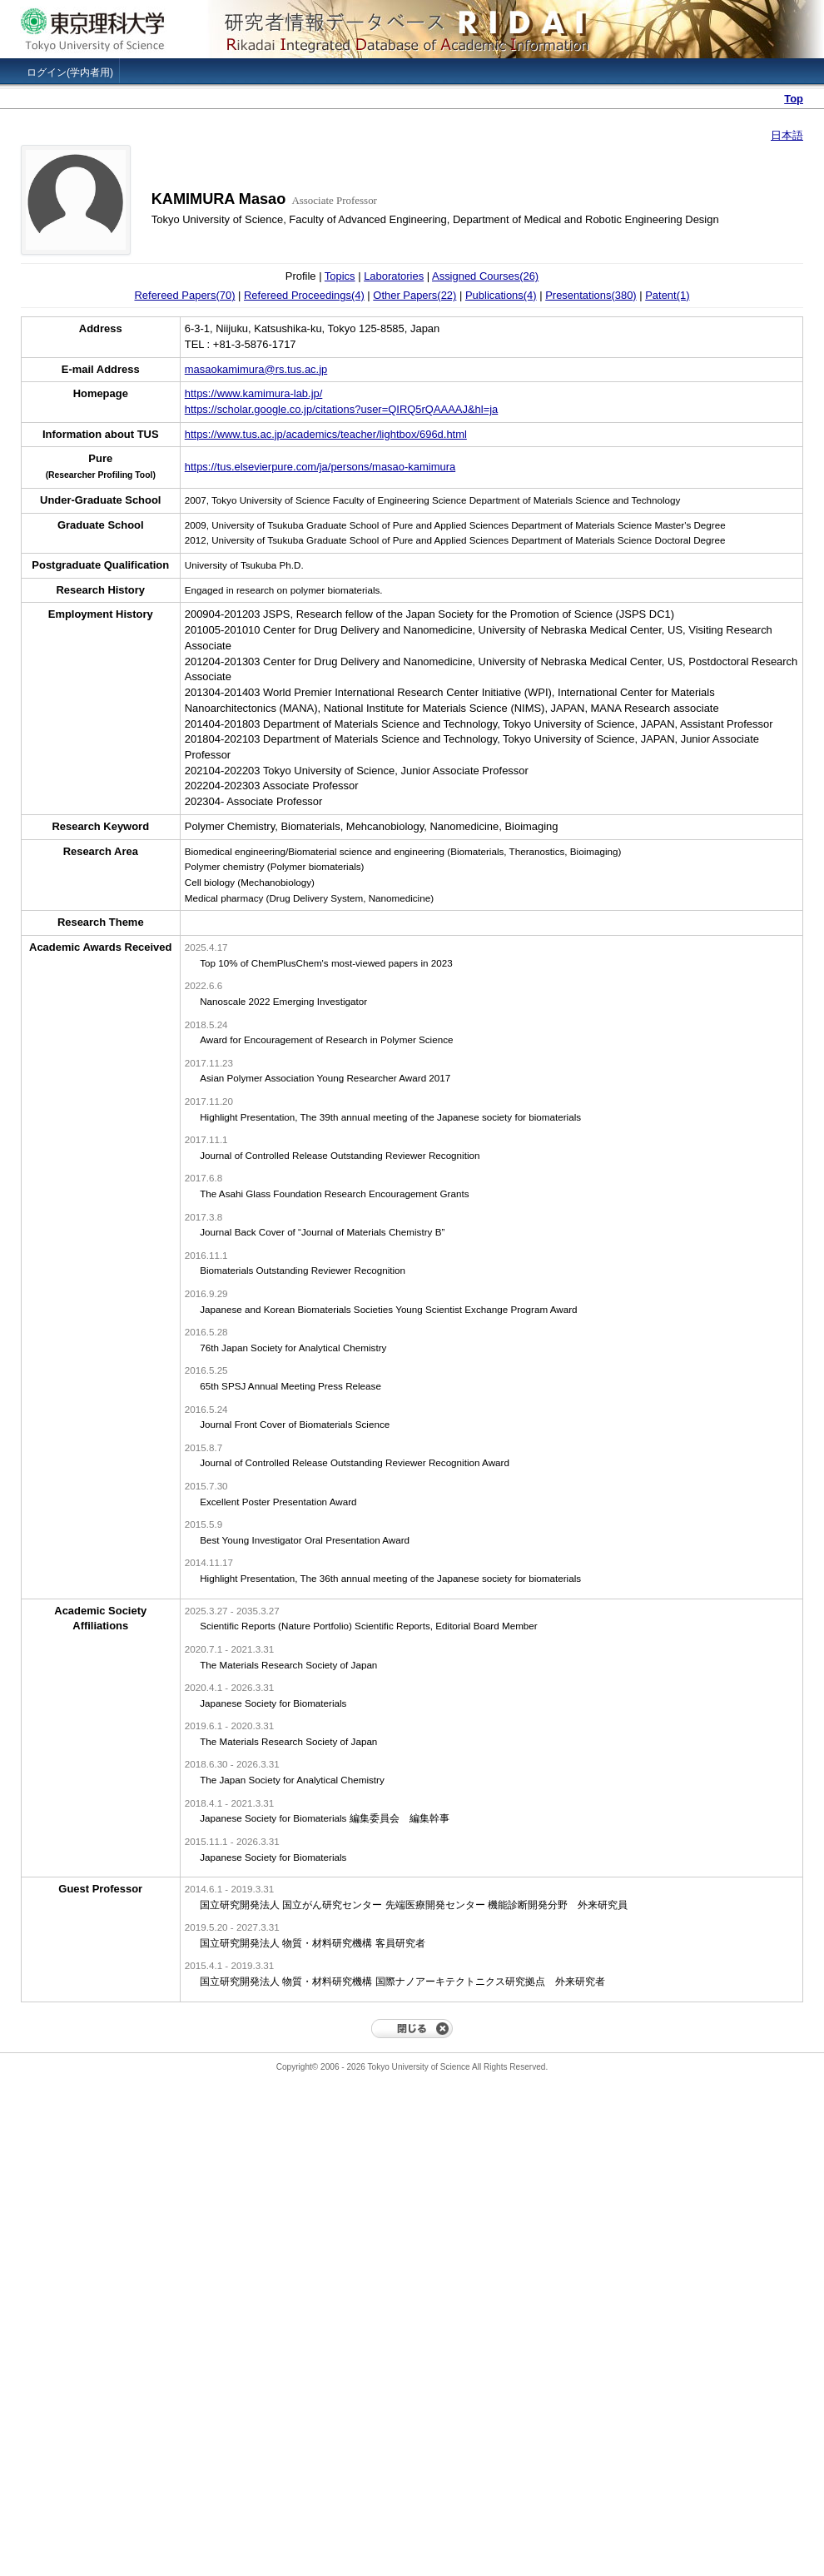  Describe the element at coordinates (340, 276) in the screenshot. I see `Topics` at that location.